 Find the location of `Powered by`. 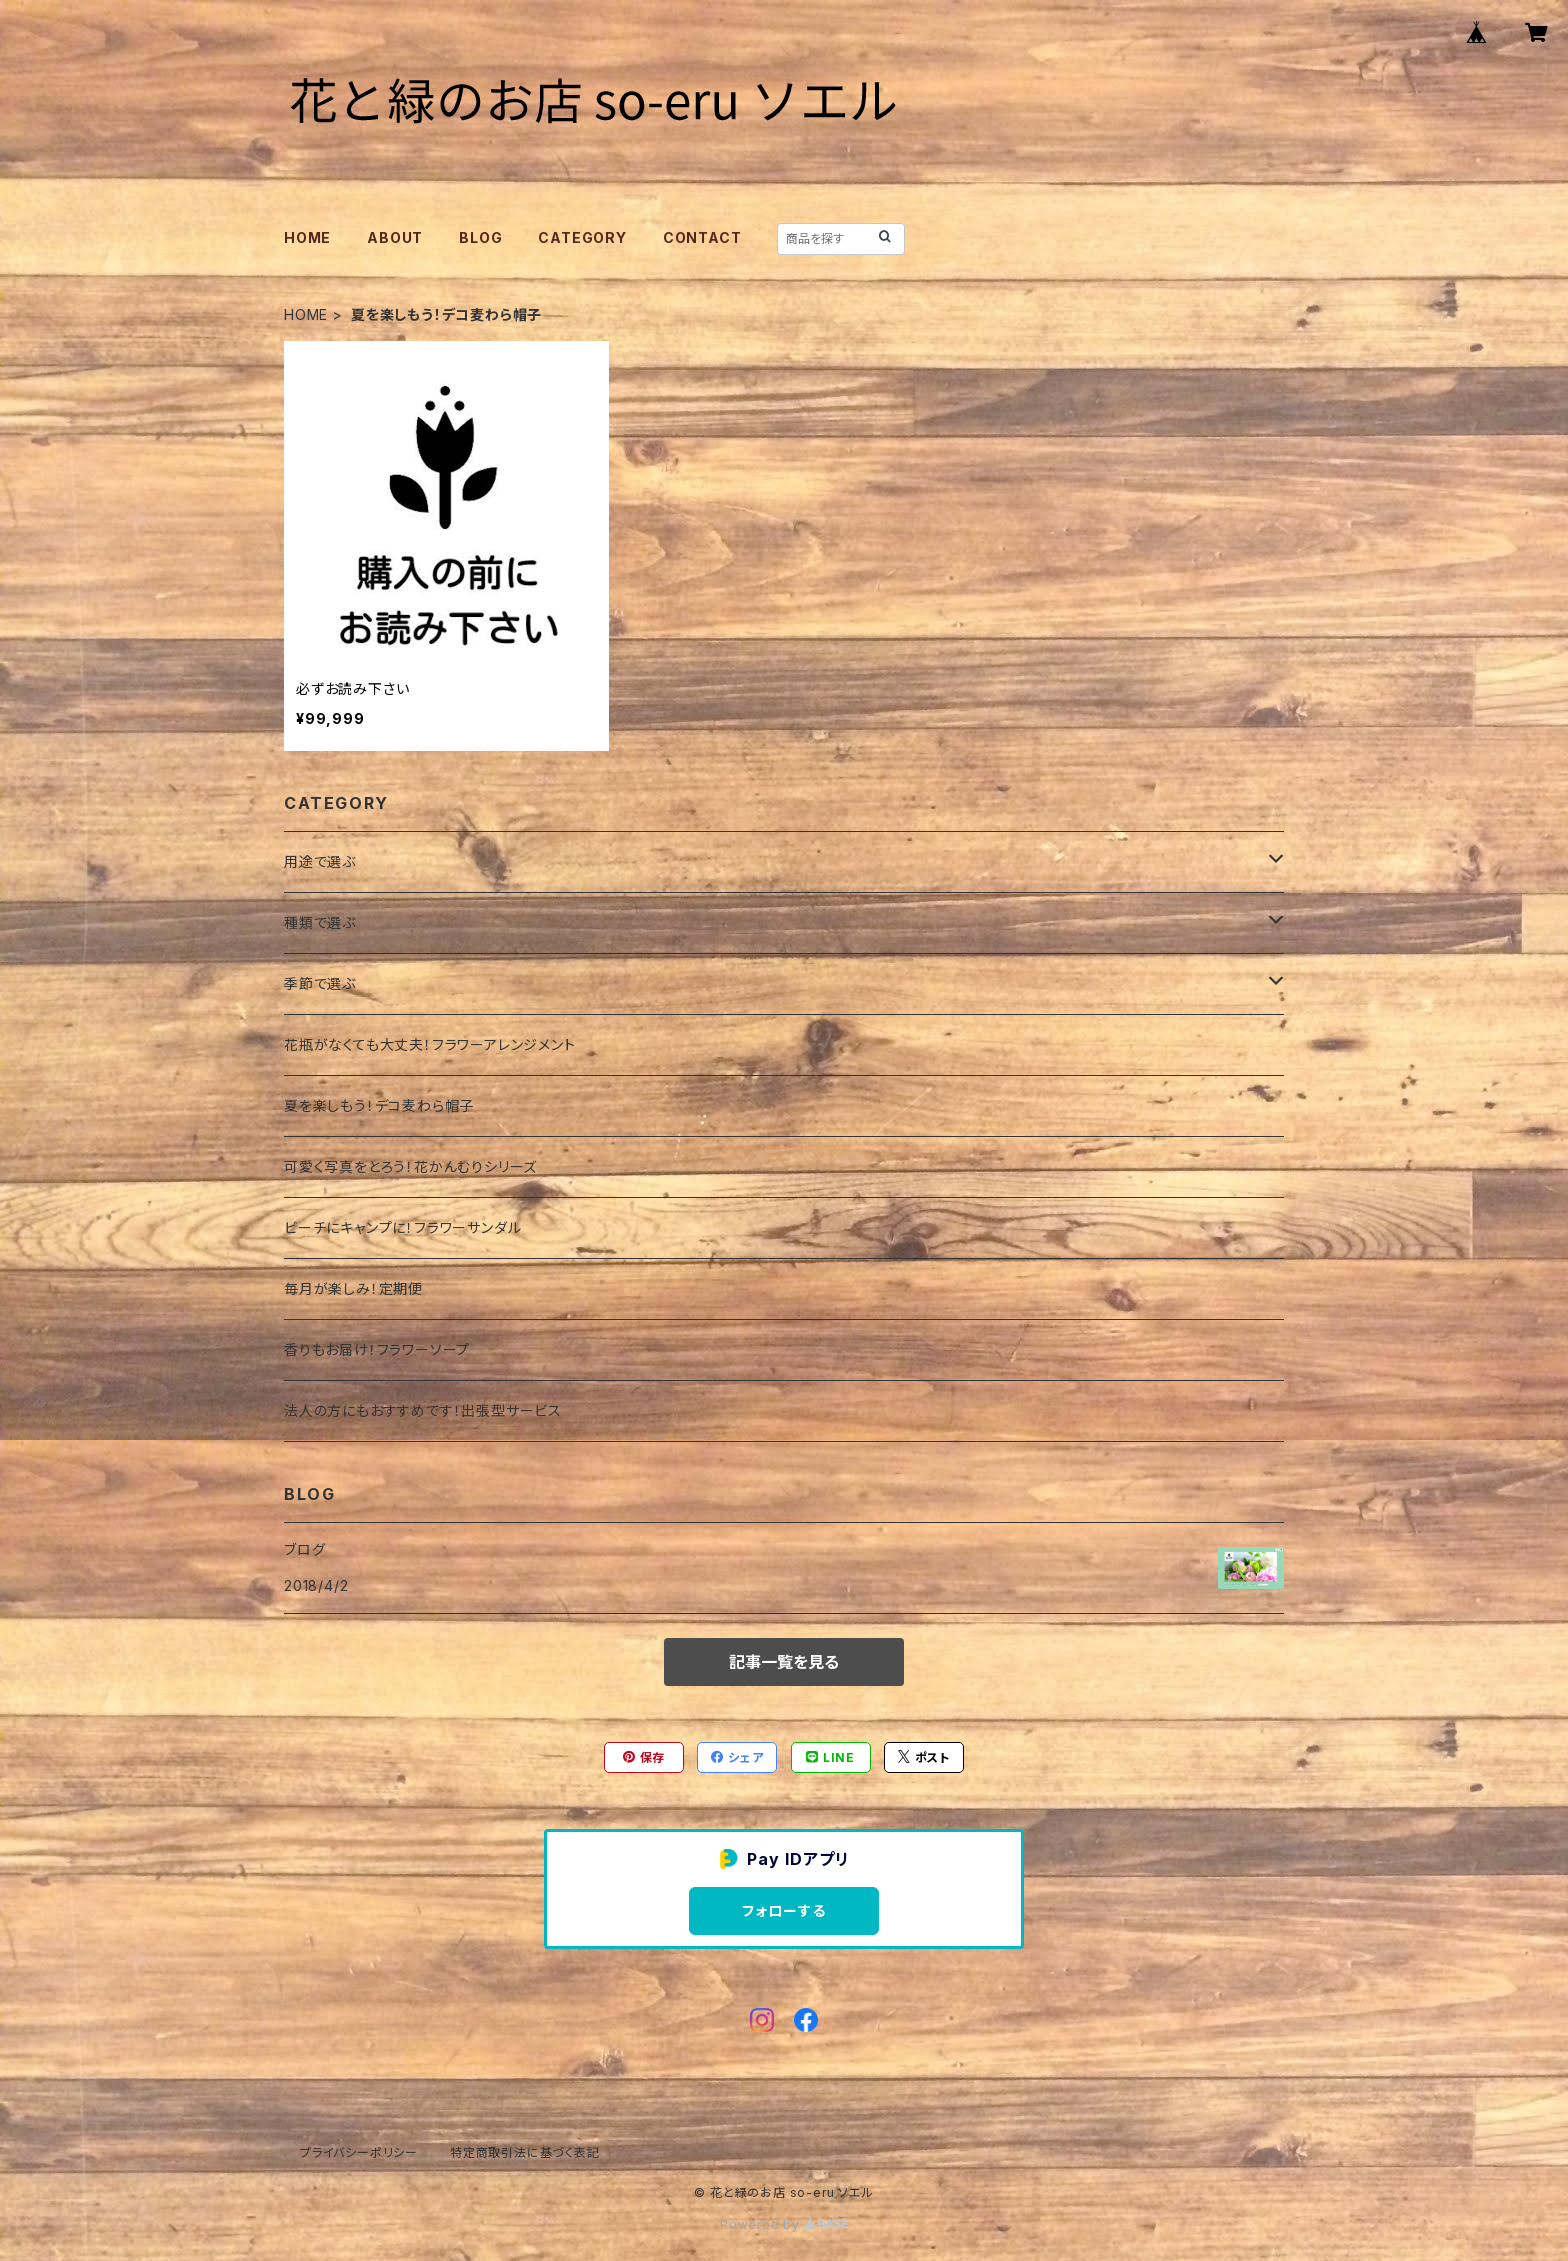

Powered by is located at coordinates (784, 2224).